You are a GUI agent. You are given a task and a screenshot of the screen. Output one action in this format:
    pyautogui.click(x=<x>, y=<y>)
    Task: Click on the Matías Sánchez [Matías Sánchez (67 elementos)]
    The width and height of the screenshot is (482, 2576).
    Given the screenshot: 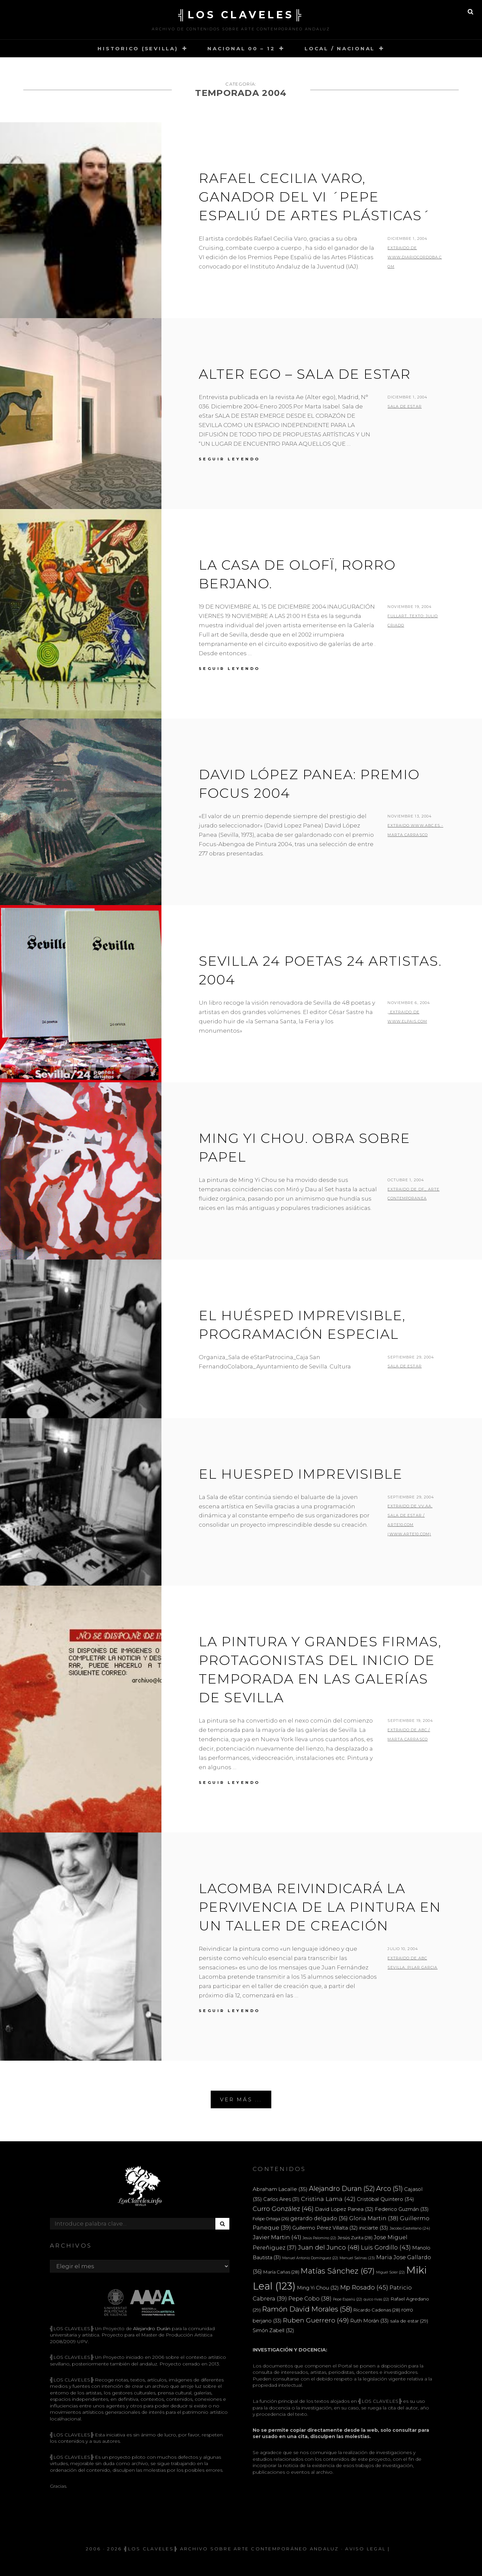 What is the action you would take?
    pyautogui.click(x=338, y=2271)
    